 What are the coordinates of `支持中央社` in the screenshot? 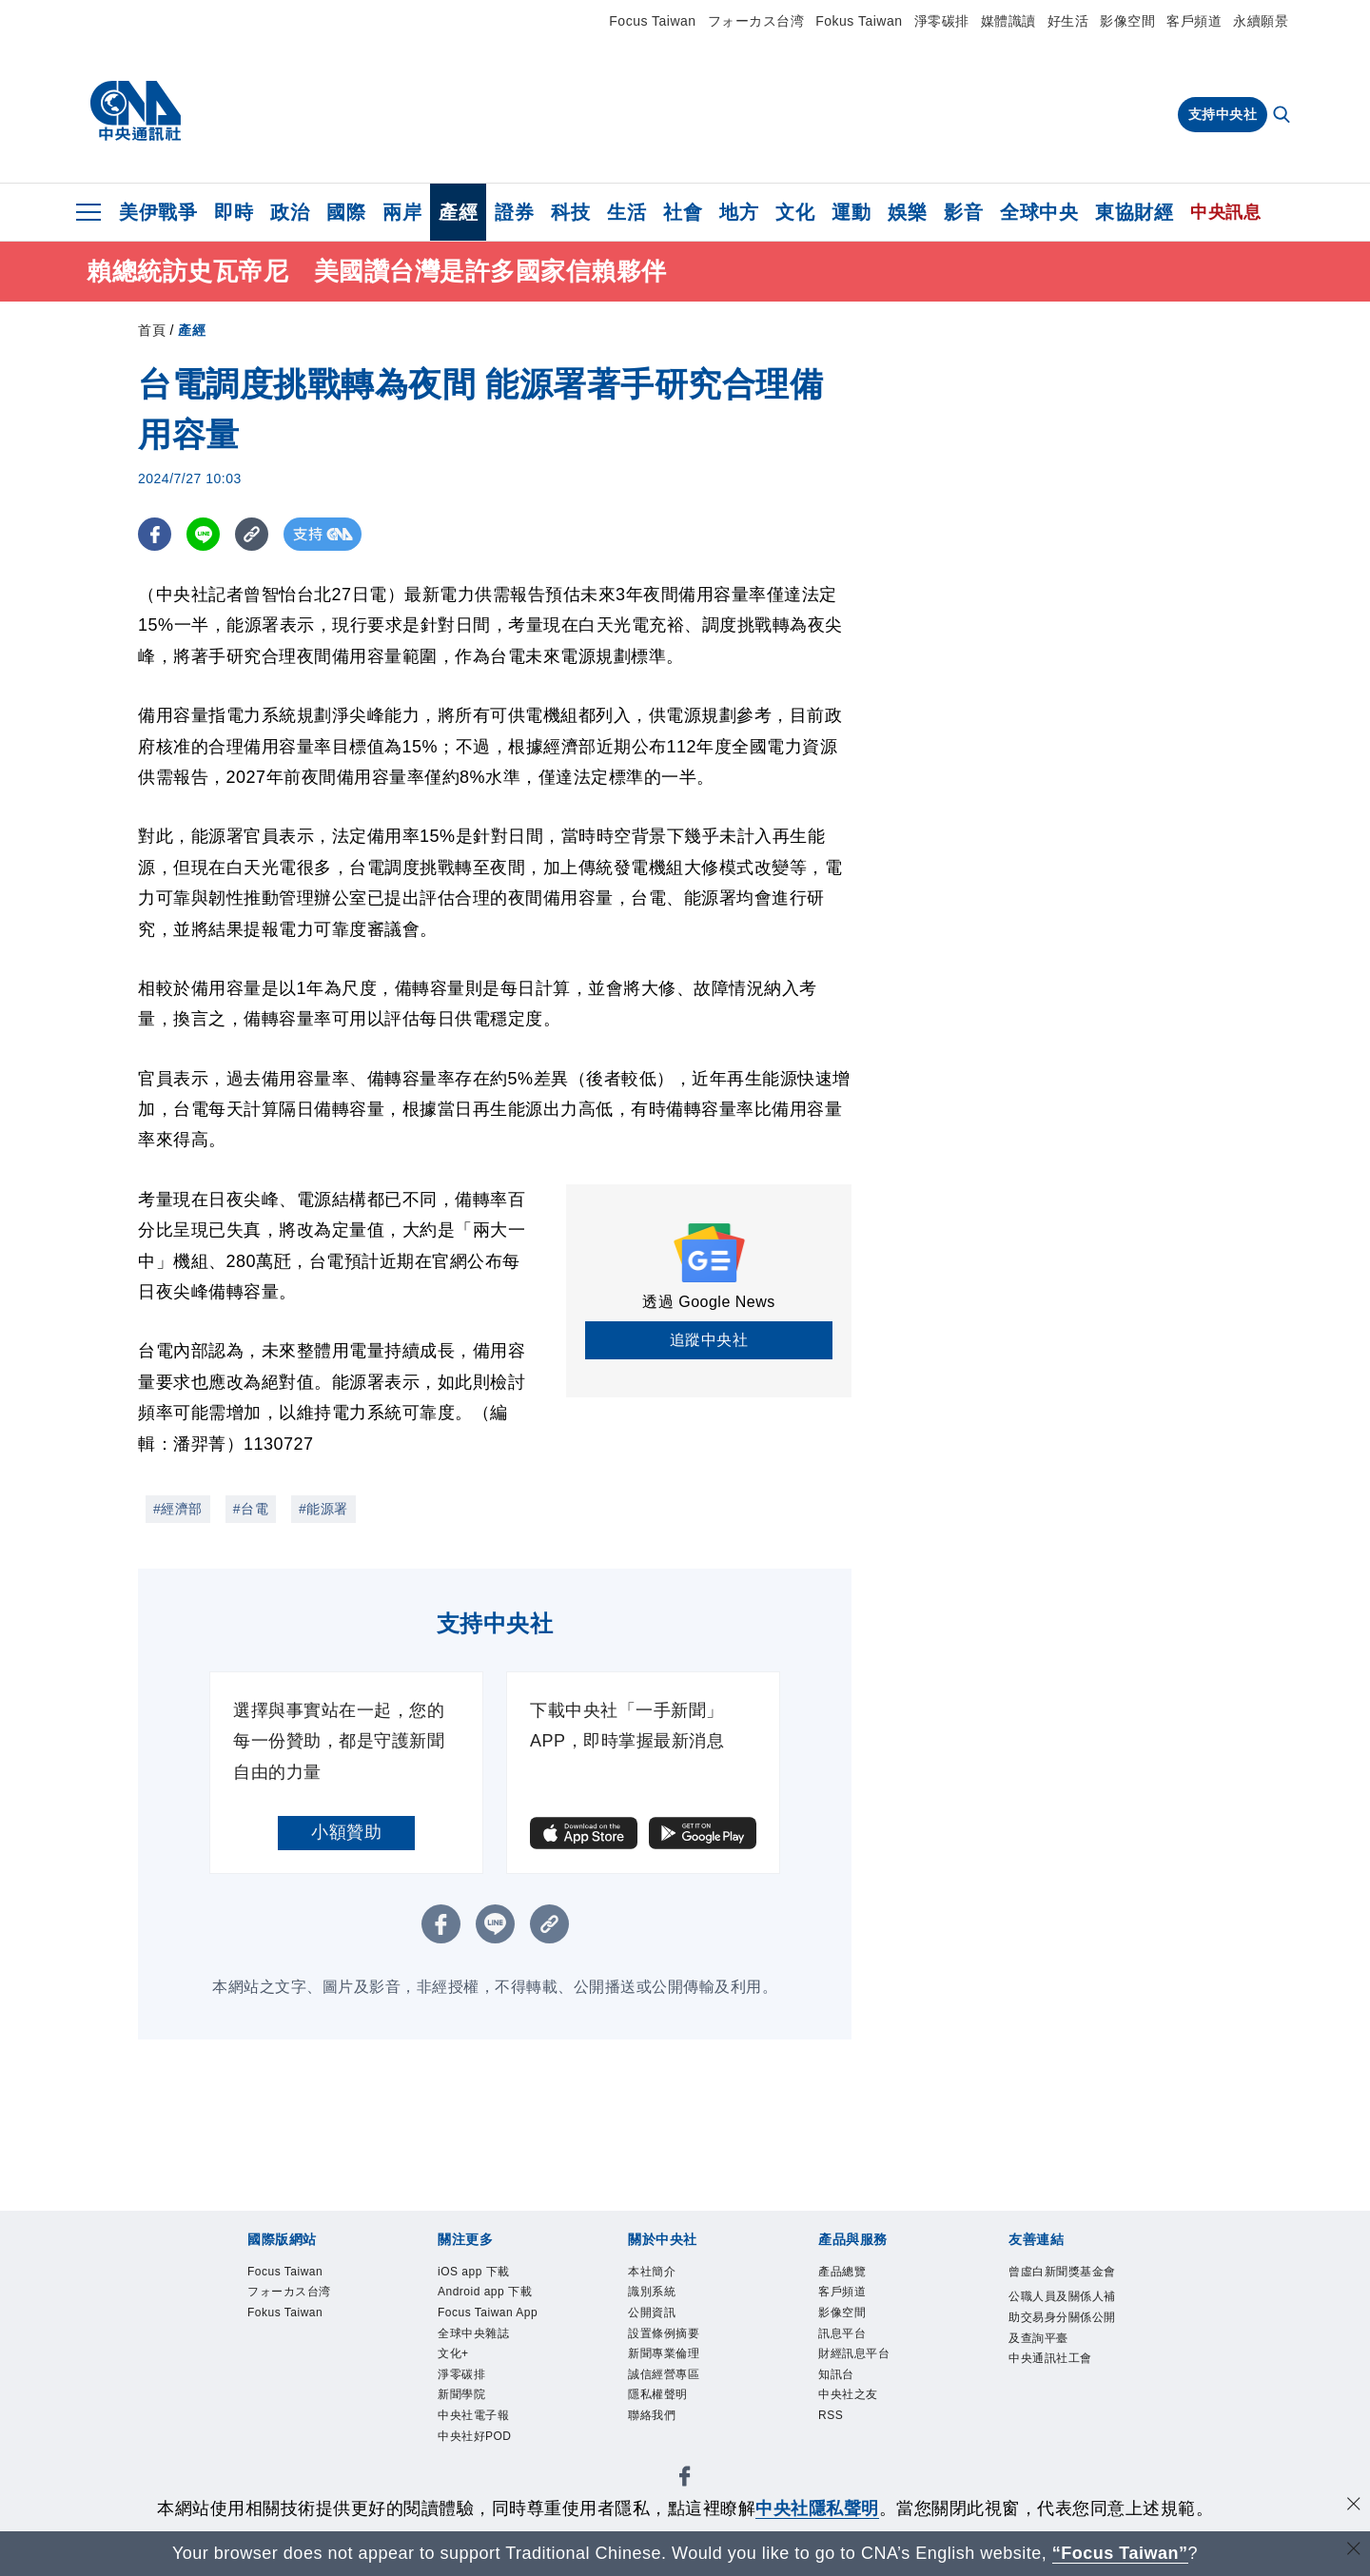 It's located at (1223, 114).